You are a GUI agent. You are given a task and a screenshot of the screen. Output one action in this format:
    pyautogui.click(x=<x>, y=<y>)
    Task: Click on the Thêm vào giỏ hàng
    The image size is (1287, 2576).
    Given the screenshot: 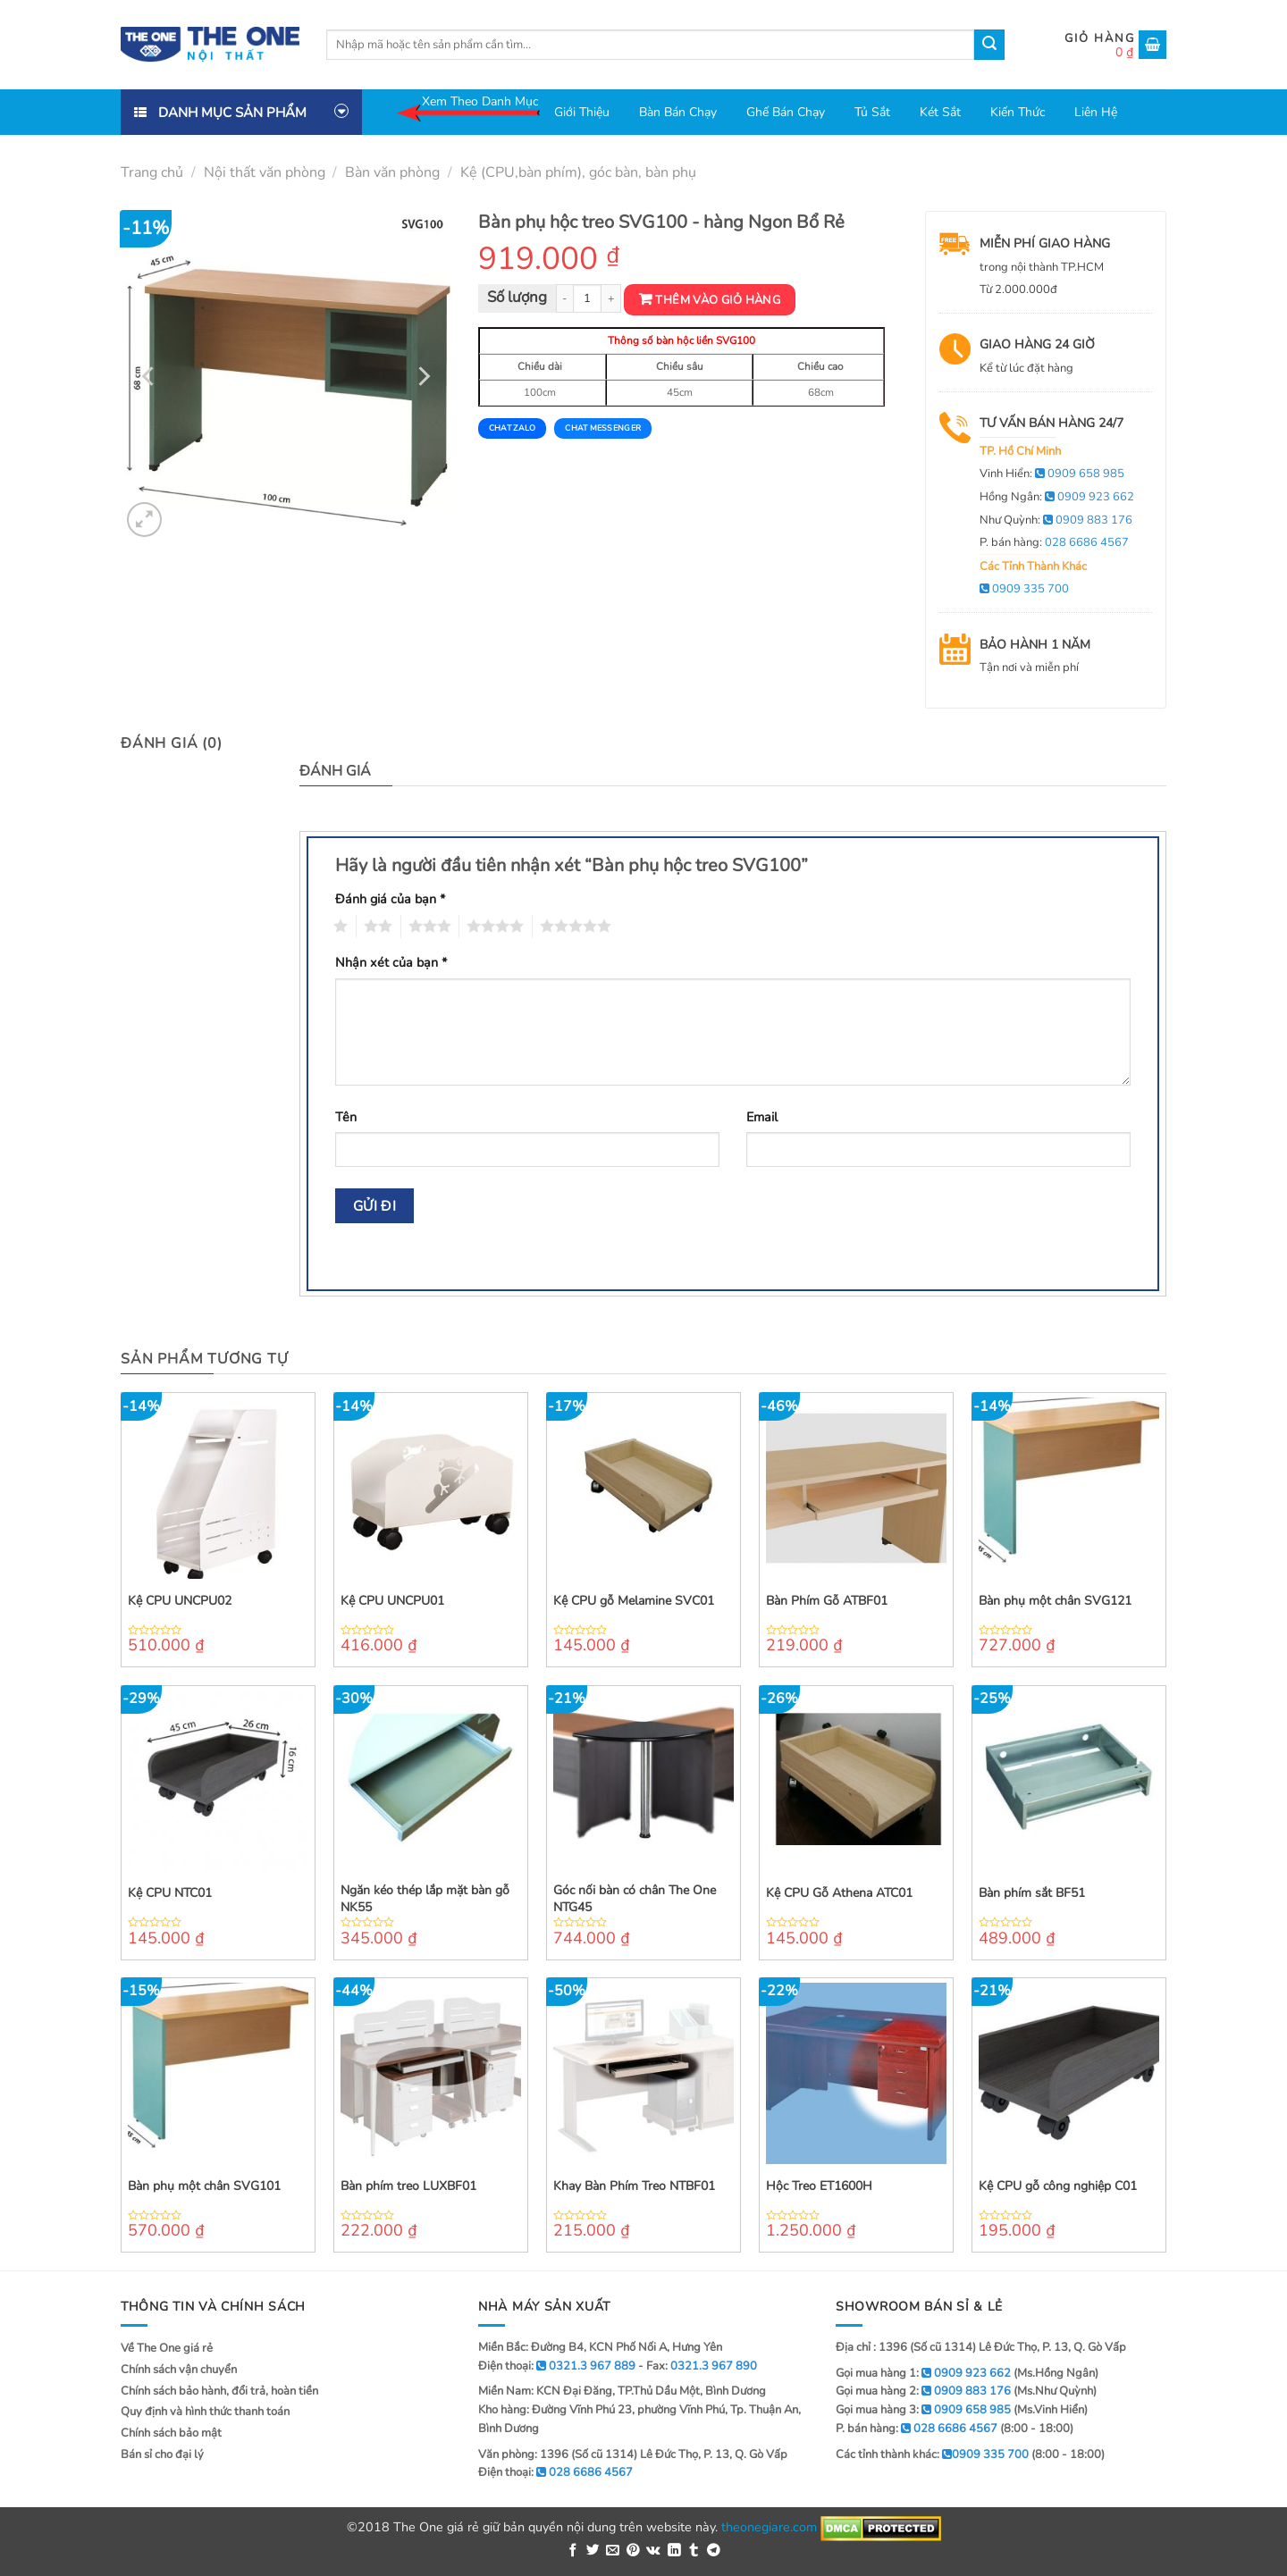 What is the action you would take?
    pyautogui.click(x=717, y=300)
    